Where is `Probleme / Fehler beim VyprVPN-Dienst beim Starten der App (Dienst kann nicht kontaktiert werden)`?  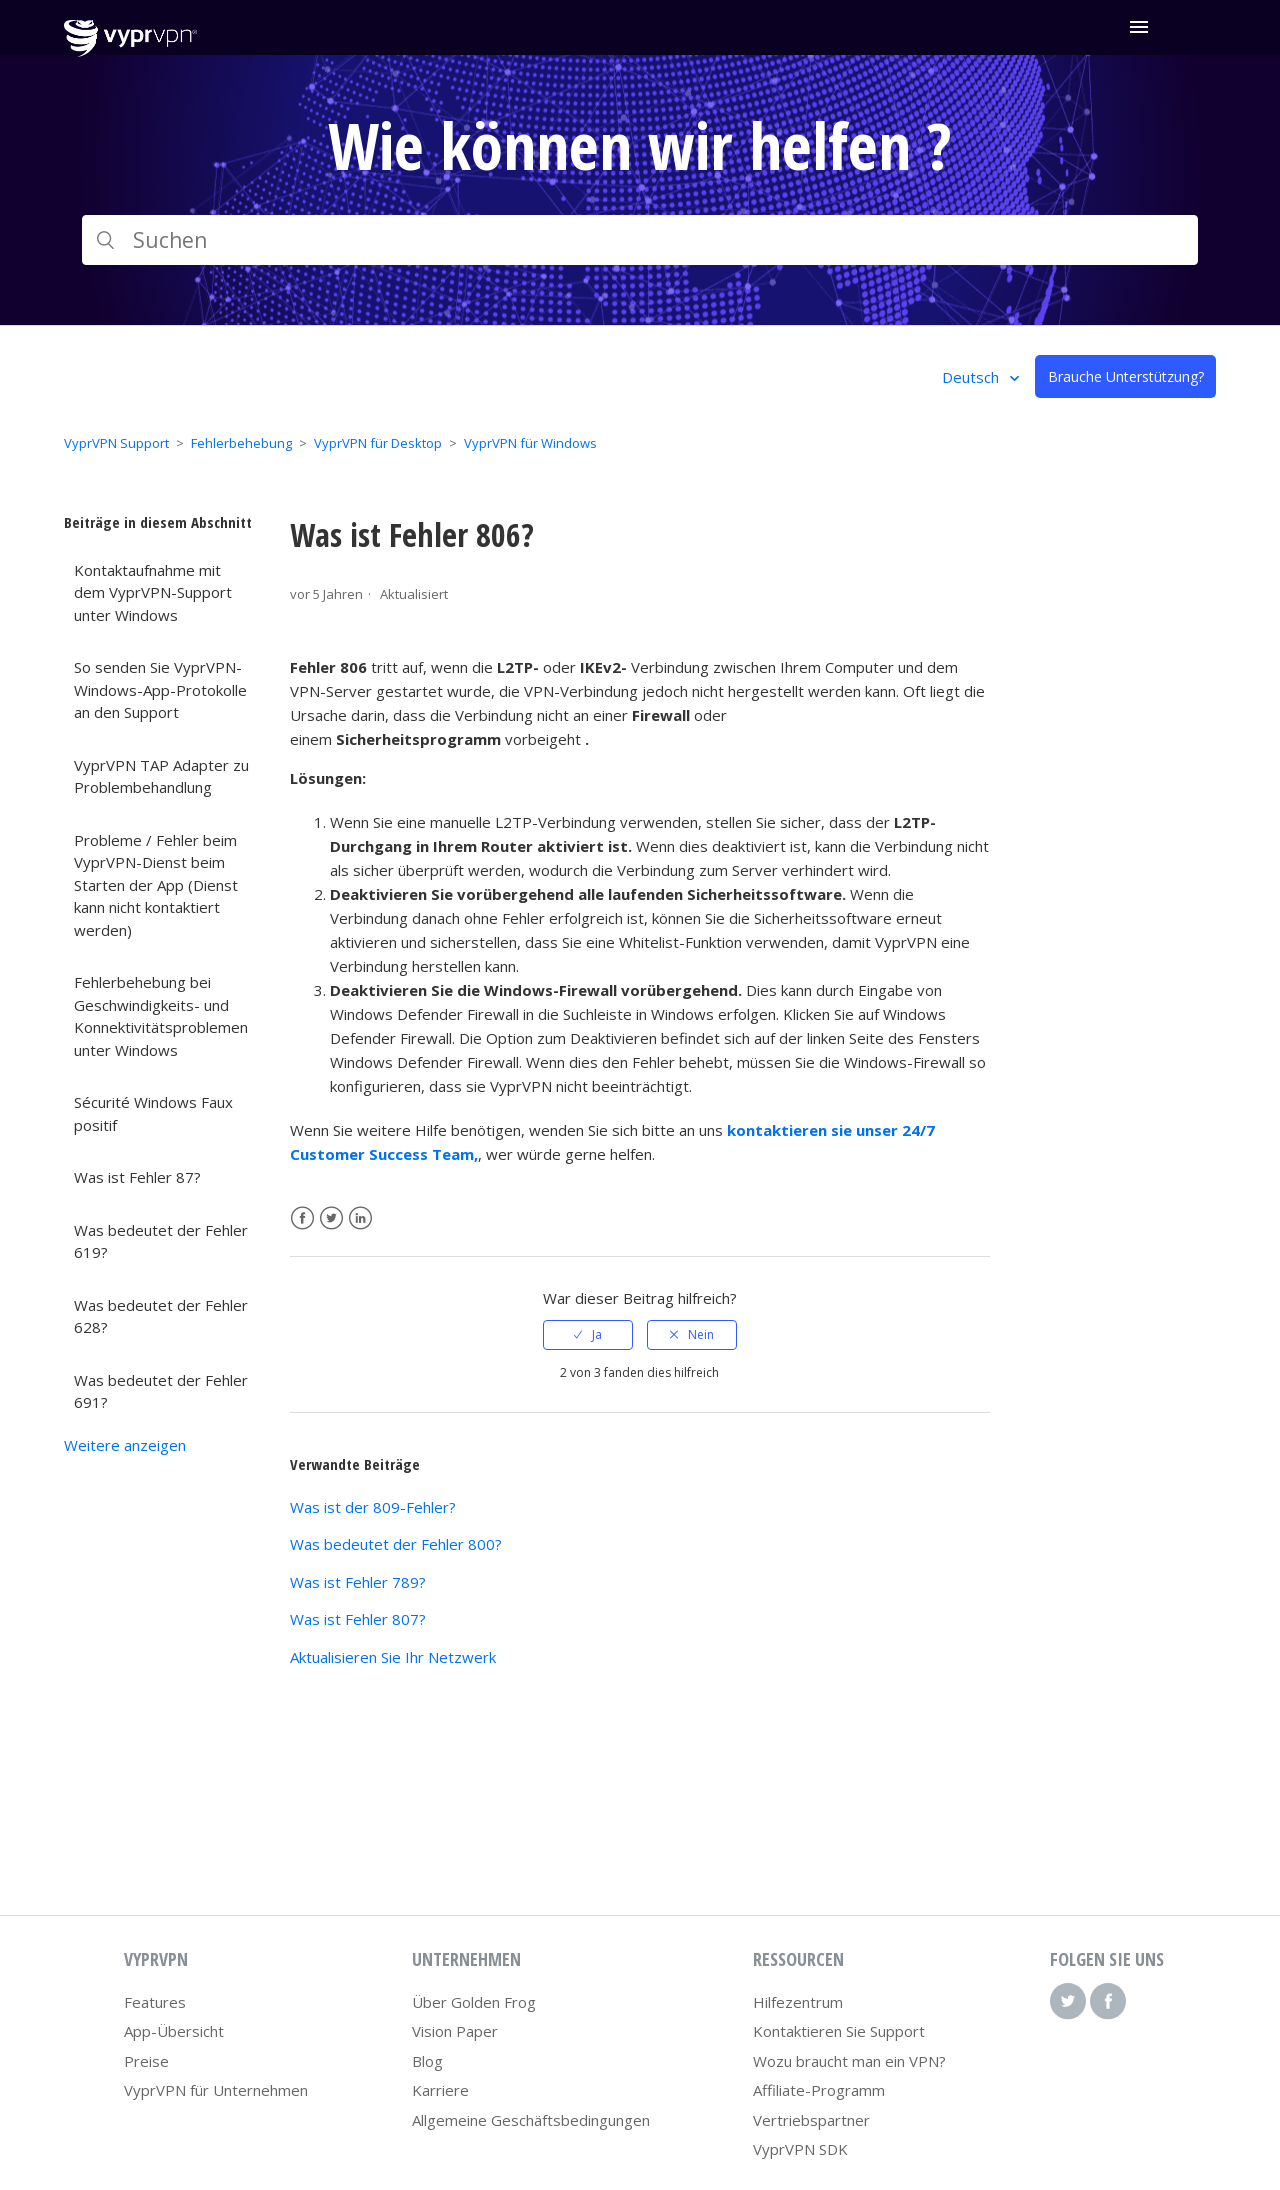
Probleme / Fehler beim VyprVPN-Dienst beim Starten der App (Dienst kann nicht kontaktiert werden) is located at coordinates (156, 885).